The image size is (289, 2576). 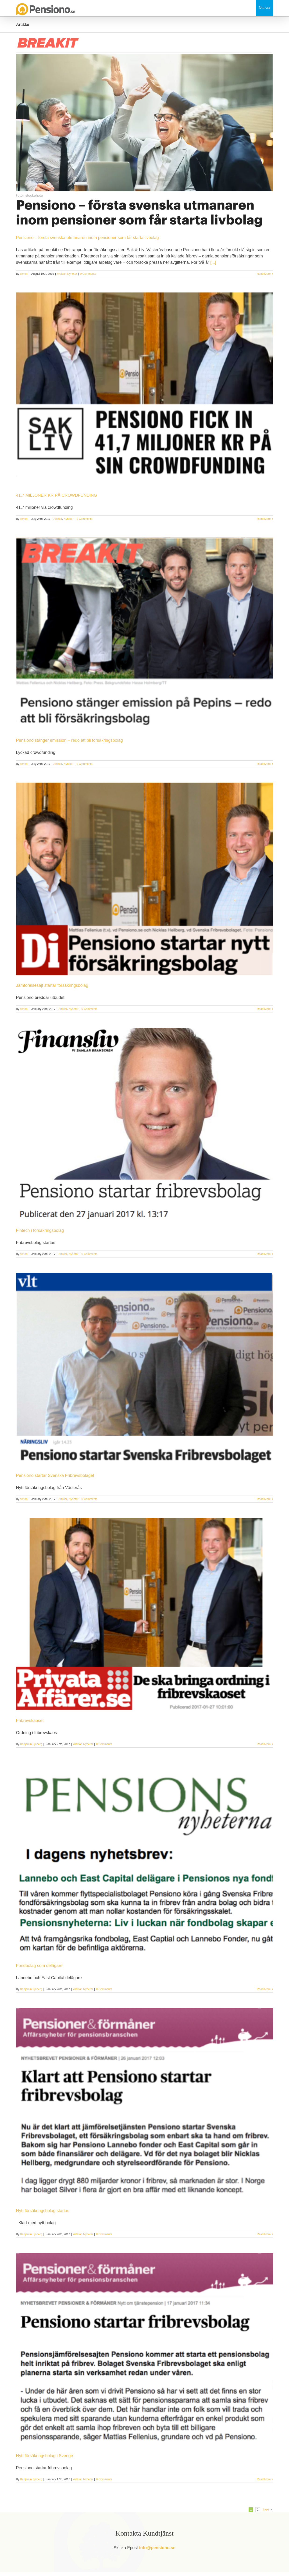 What do you see at coordinates (213, 262) in the screenshot?
I see `[...]` at bounding box center [213, 262].